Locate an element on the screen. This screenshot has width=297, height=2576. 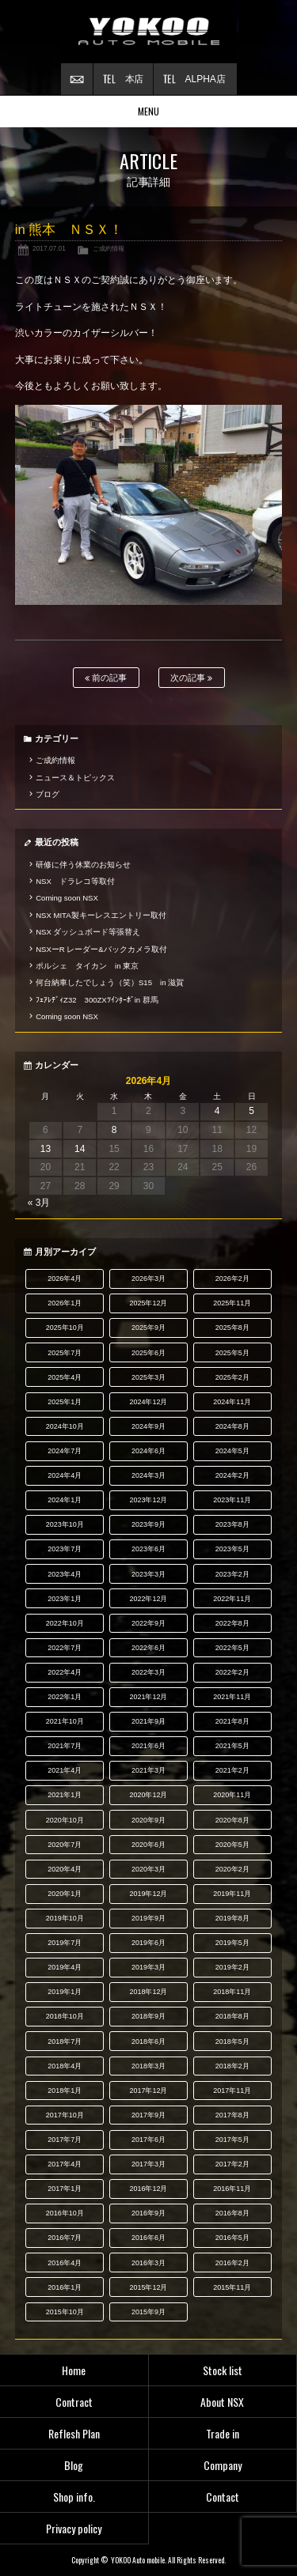
13 [2026年4月13日 に投稿を公開] is located at coordinates (45, 1148).